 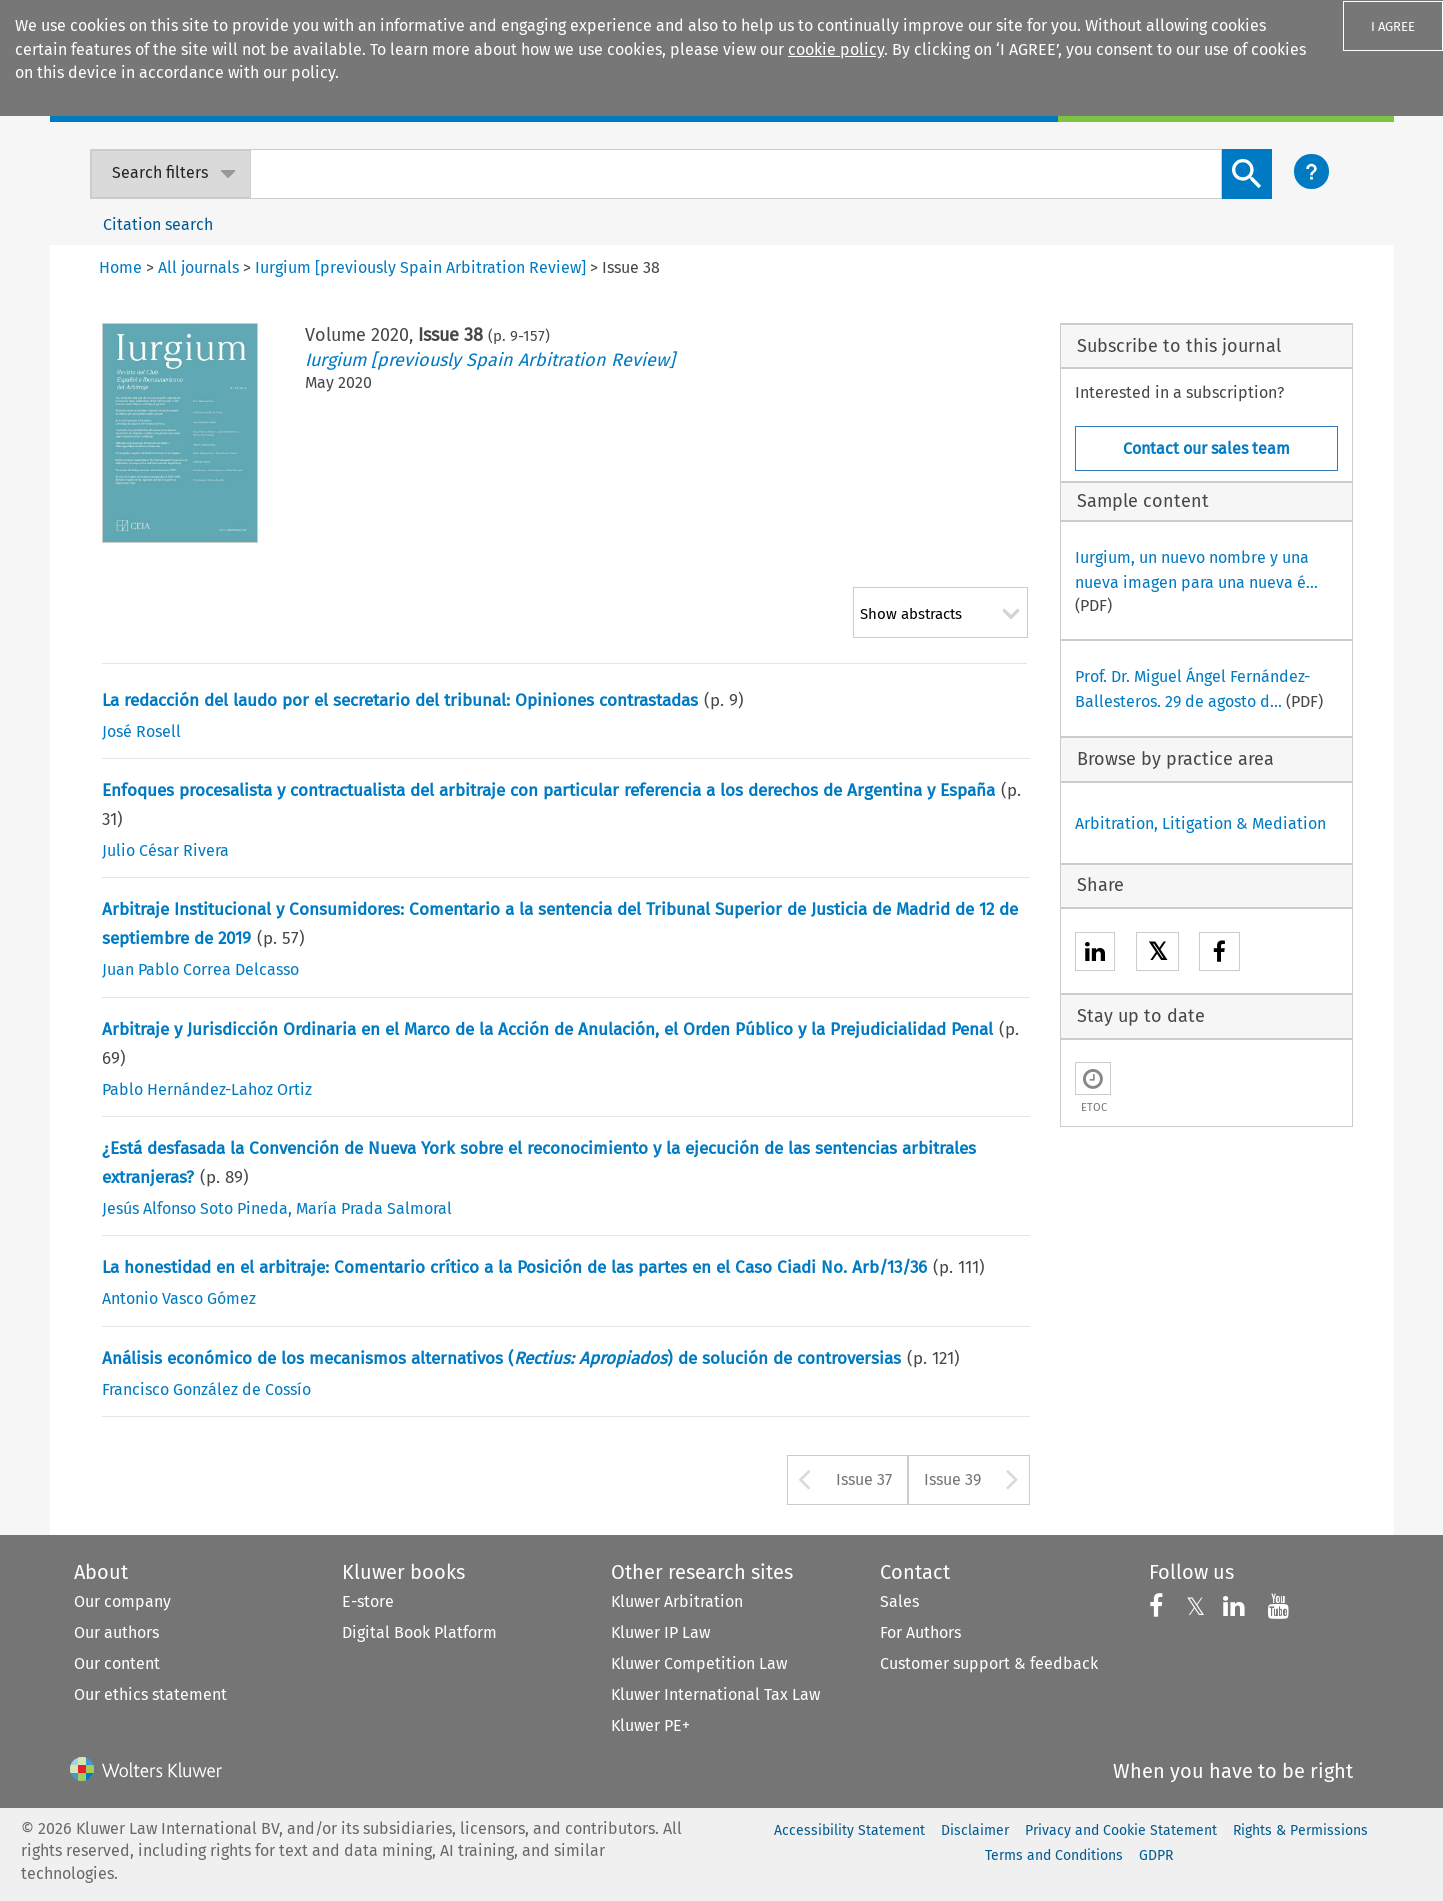 I want to click on All journals, so click(x=198, y=267).